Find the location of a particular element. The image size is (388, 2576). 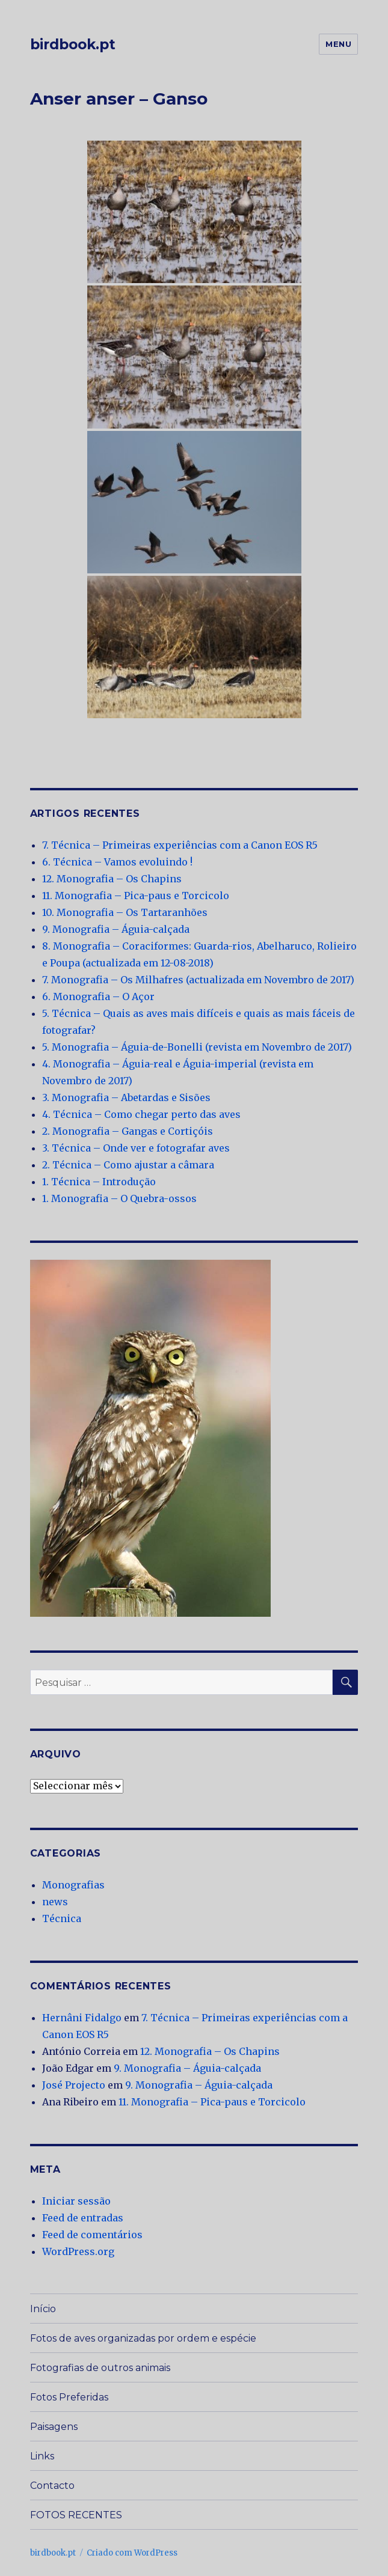

3. Monografia – Abetardas e Sisões is located at coordinates (126, 1097).